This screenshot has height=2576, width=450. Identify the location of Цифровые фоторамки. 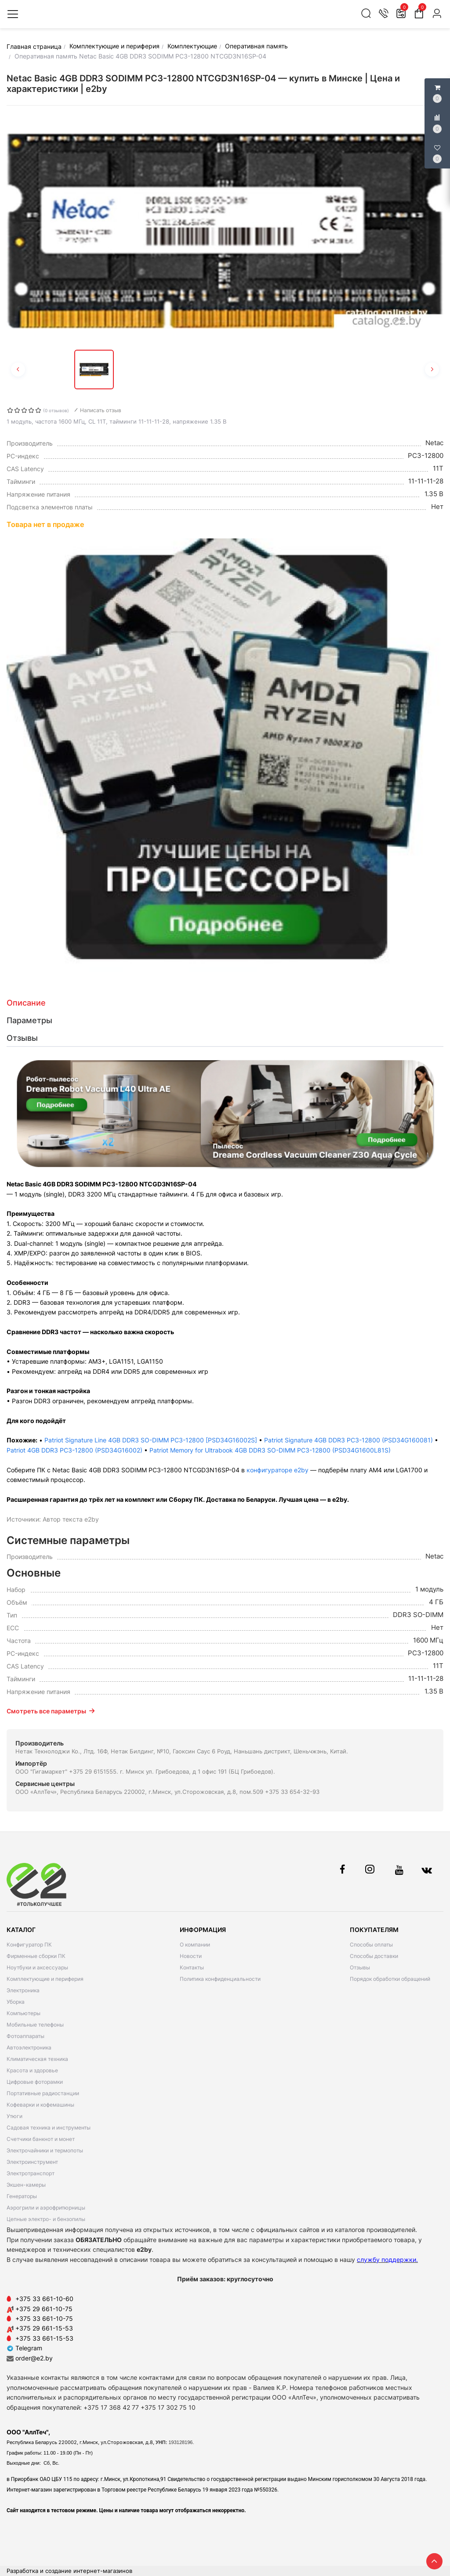
(35, 2081).